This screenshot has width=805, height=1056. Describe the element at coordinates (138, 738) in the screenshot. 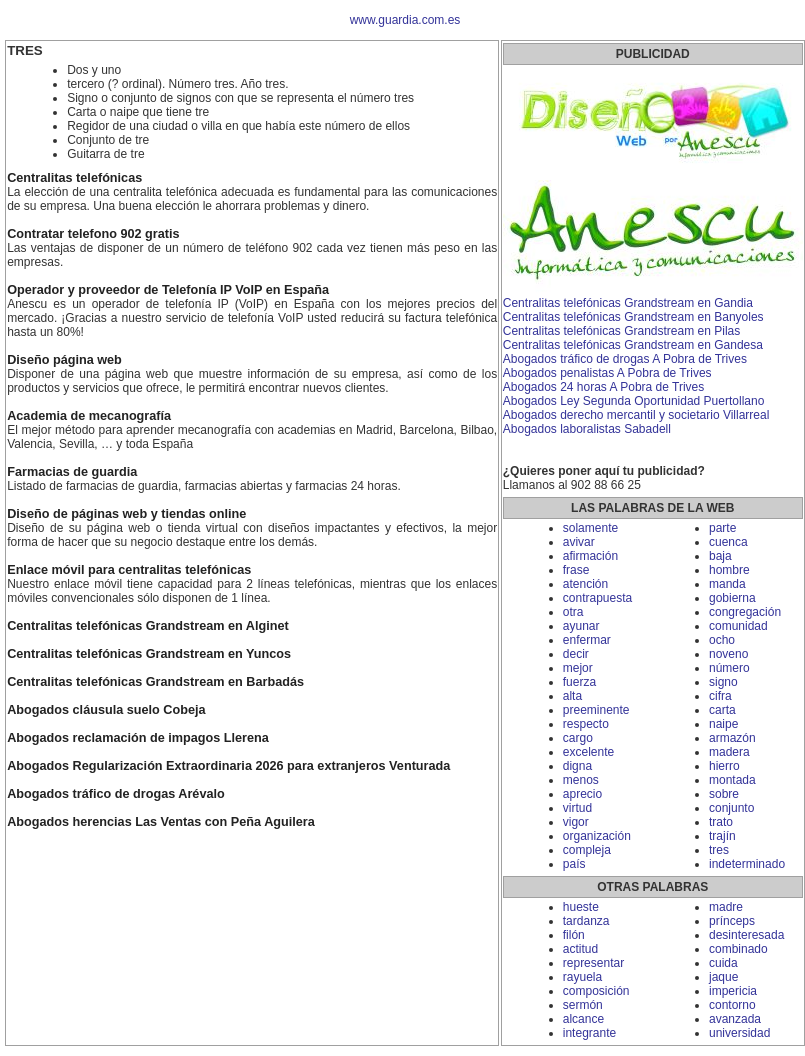

I see `Abogados reclamación de impagos Llerena` at that location.